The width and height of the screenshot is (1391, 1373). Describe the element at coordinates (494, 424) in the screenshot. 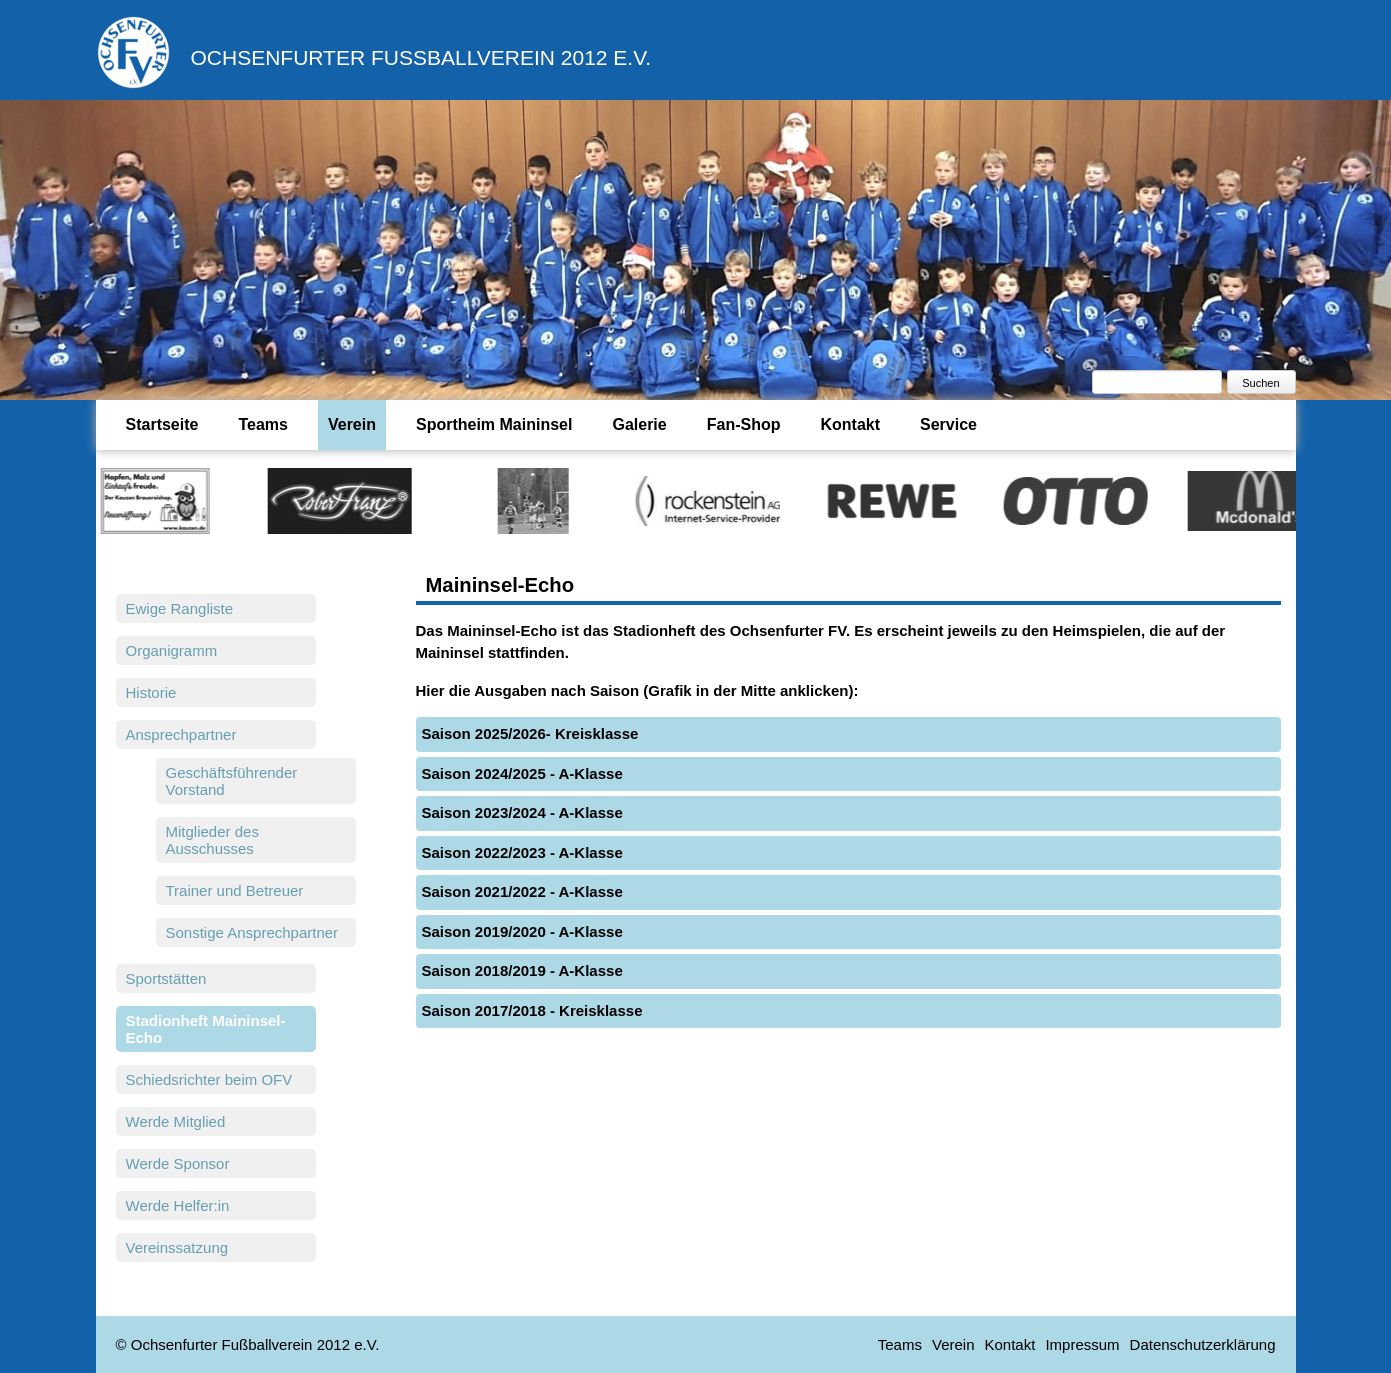

I see `Sportheim Maininsel` at that location.